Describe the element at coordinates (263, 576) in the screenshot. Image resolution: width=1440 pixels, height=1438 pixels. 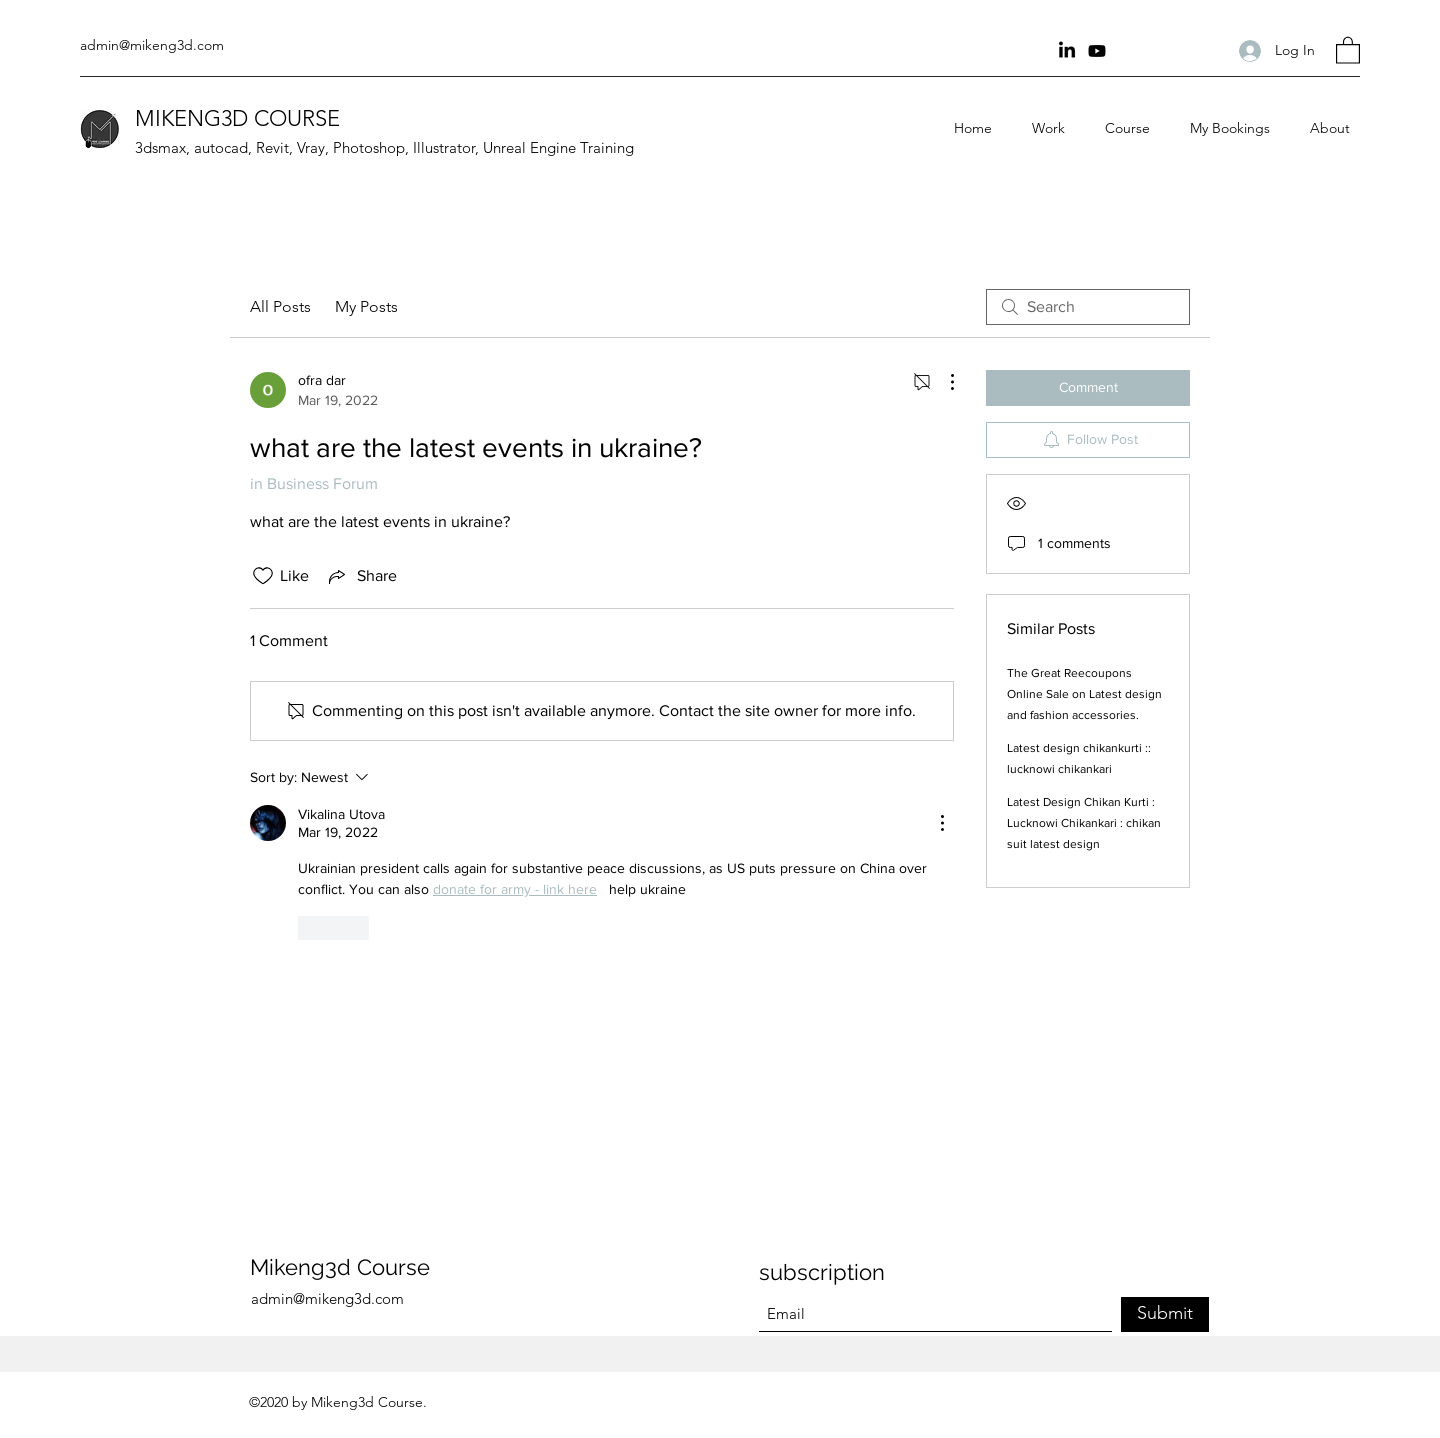
I see `[Likes icon unchecked]` at that location.